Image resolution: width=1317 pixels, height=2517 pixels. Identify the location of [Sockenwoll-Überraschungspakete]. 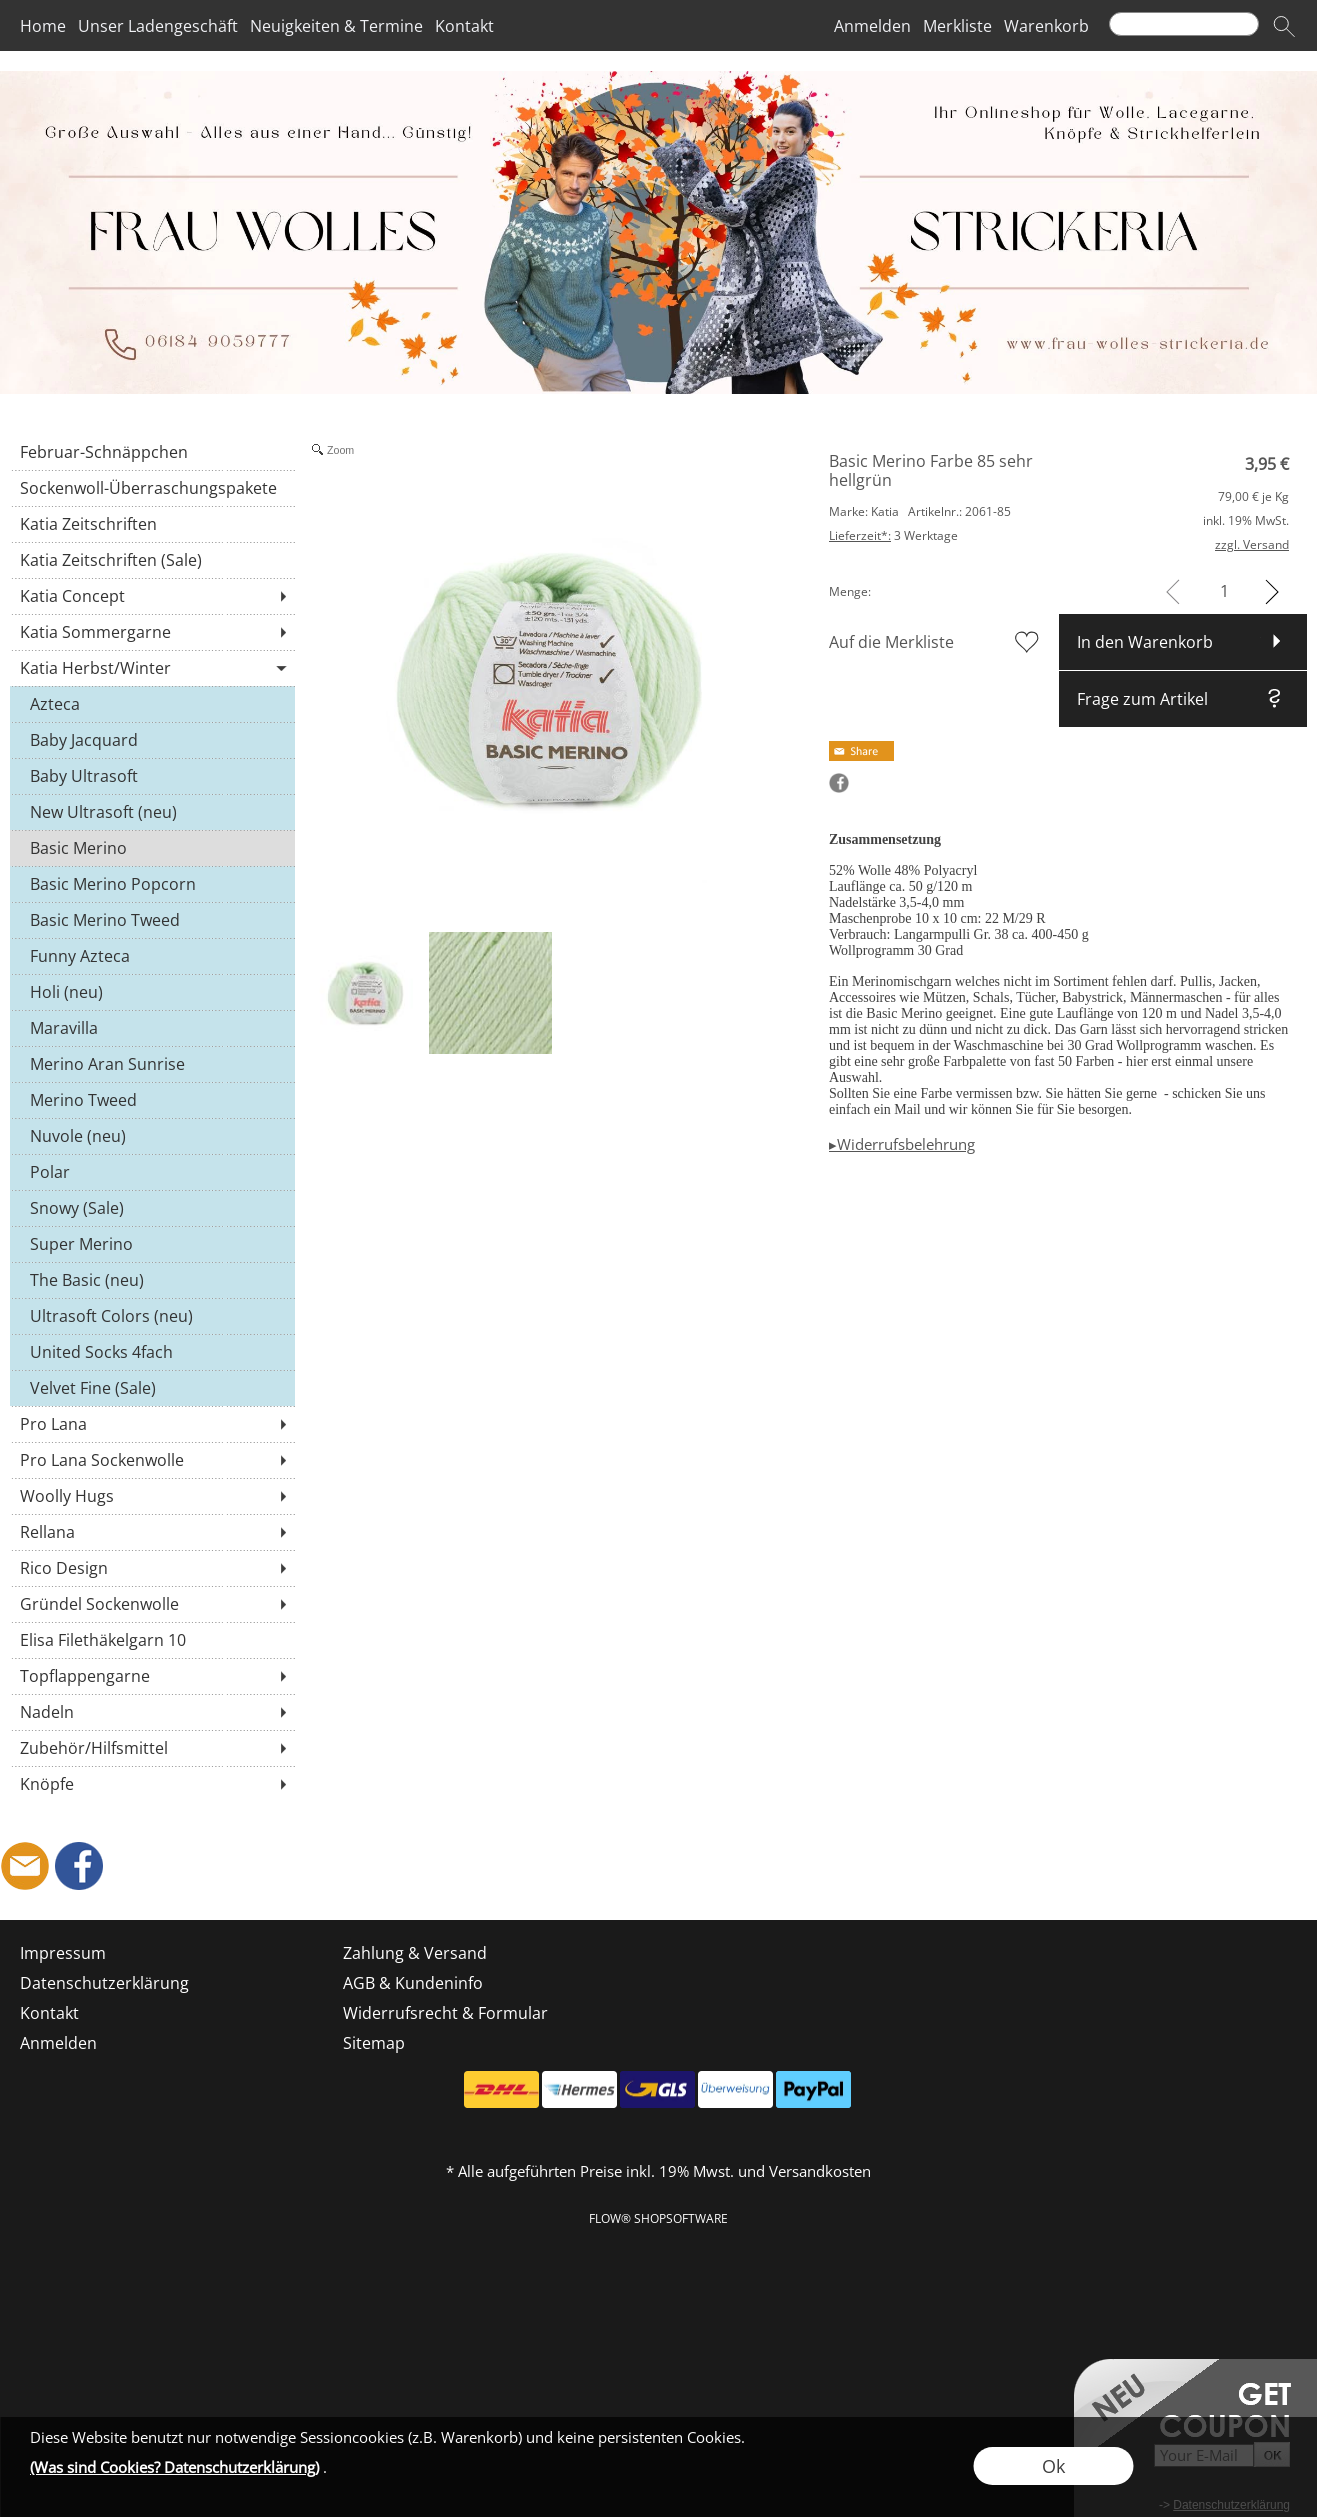
(152, 488).